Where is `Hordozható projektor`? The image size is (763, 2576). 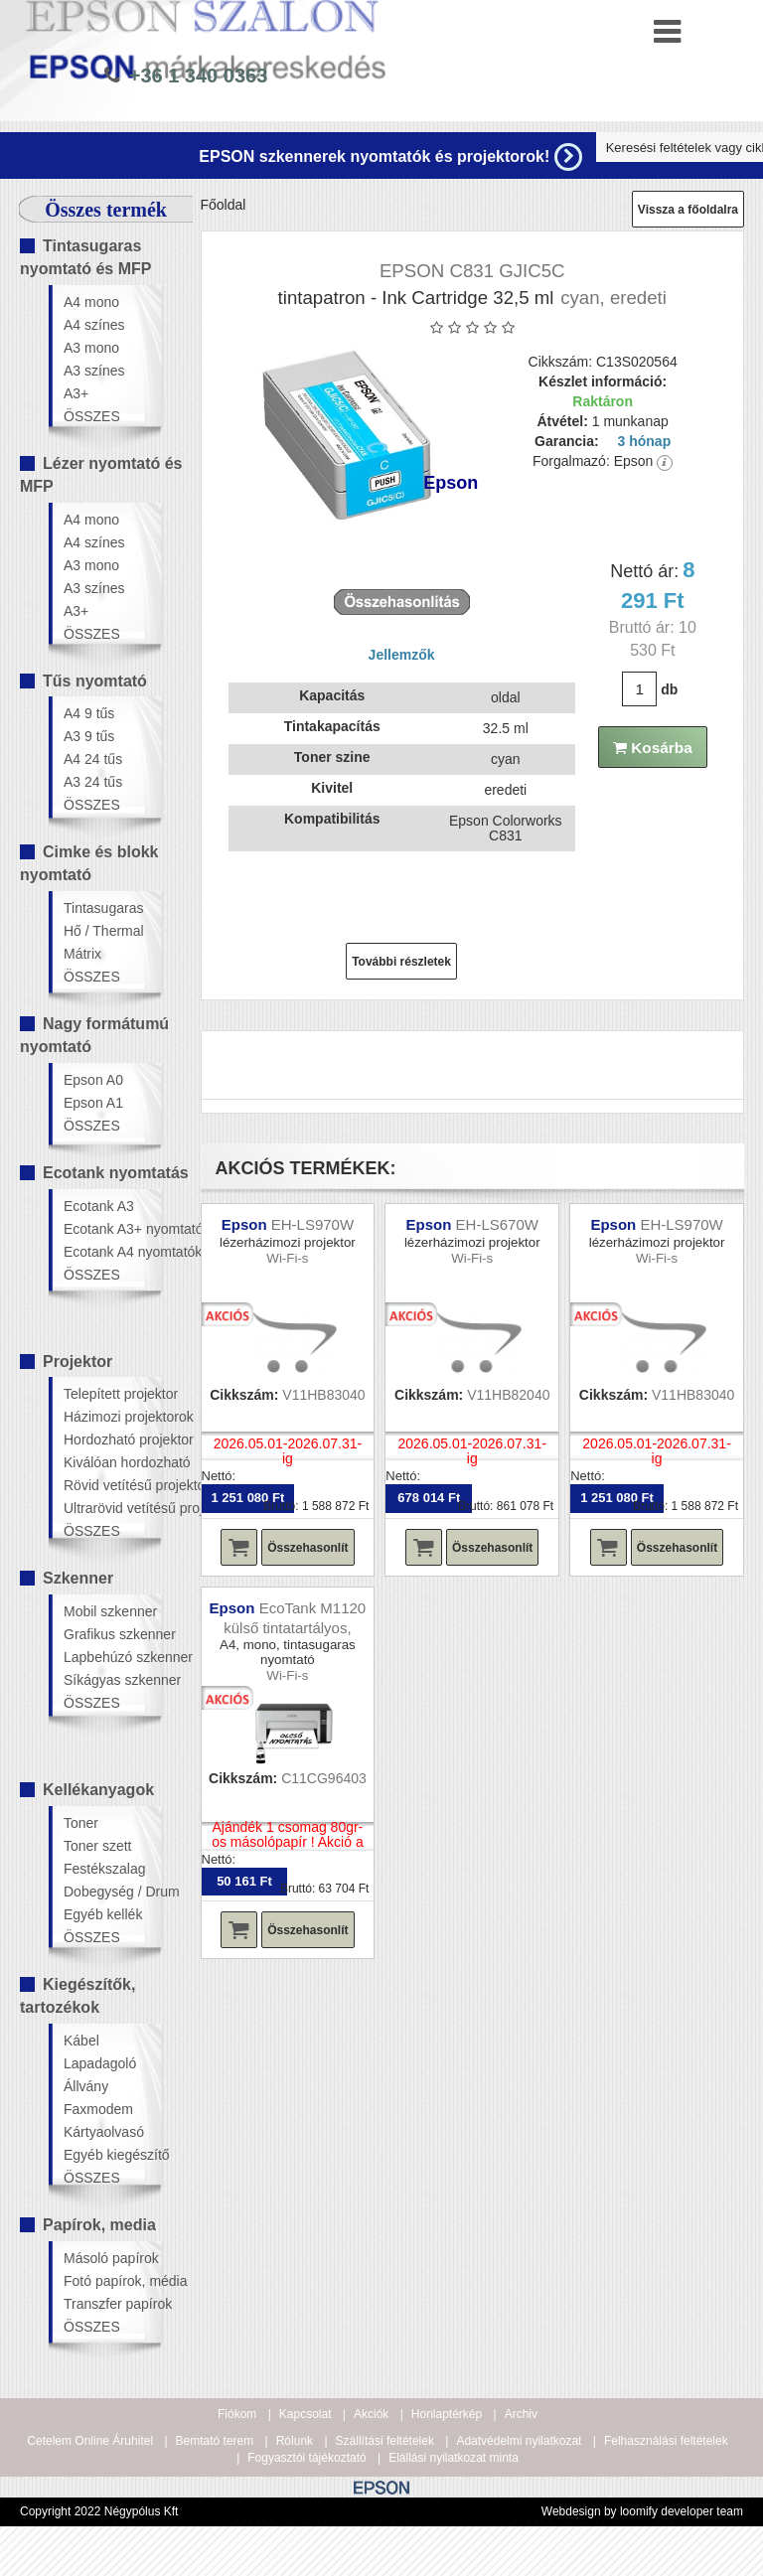
Hordozható projektor is located at coordinates (112, 1439).